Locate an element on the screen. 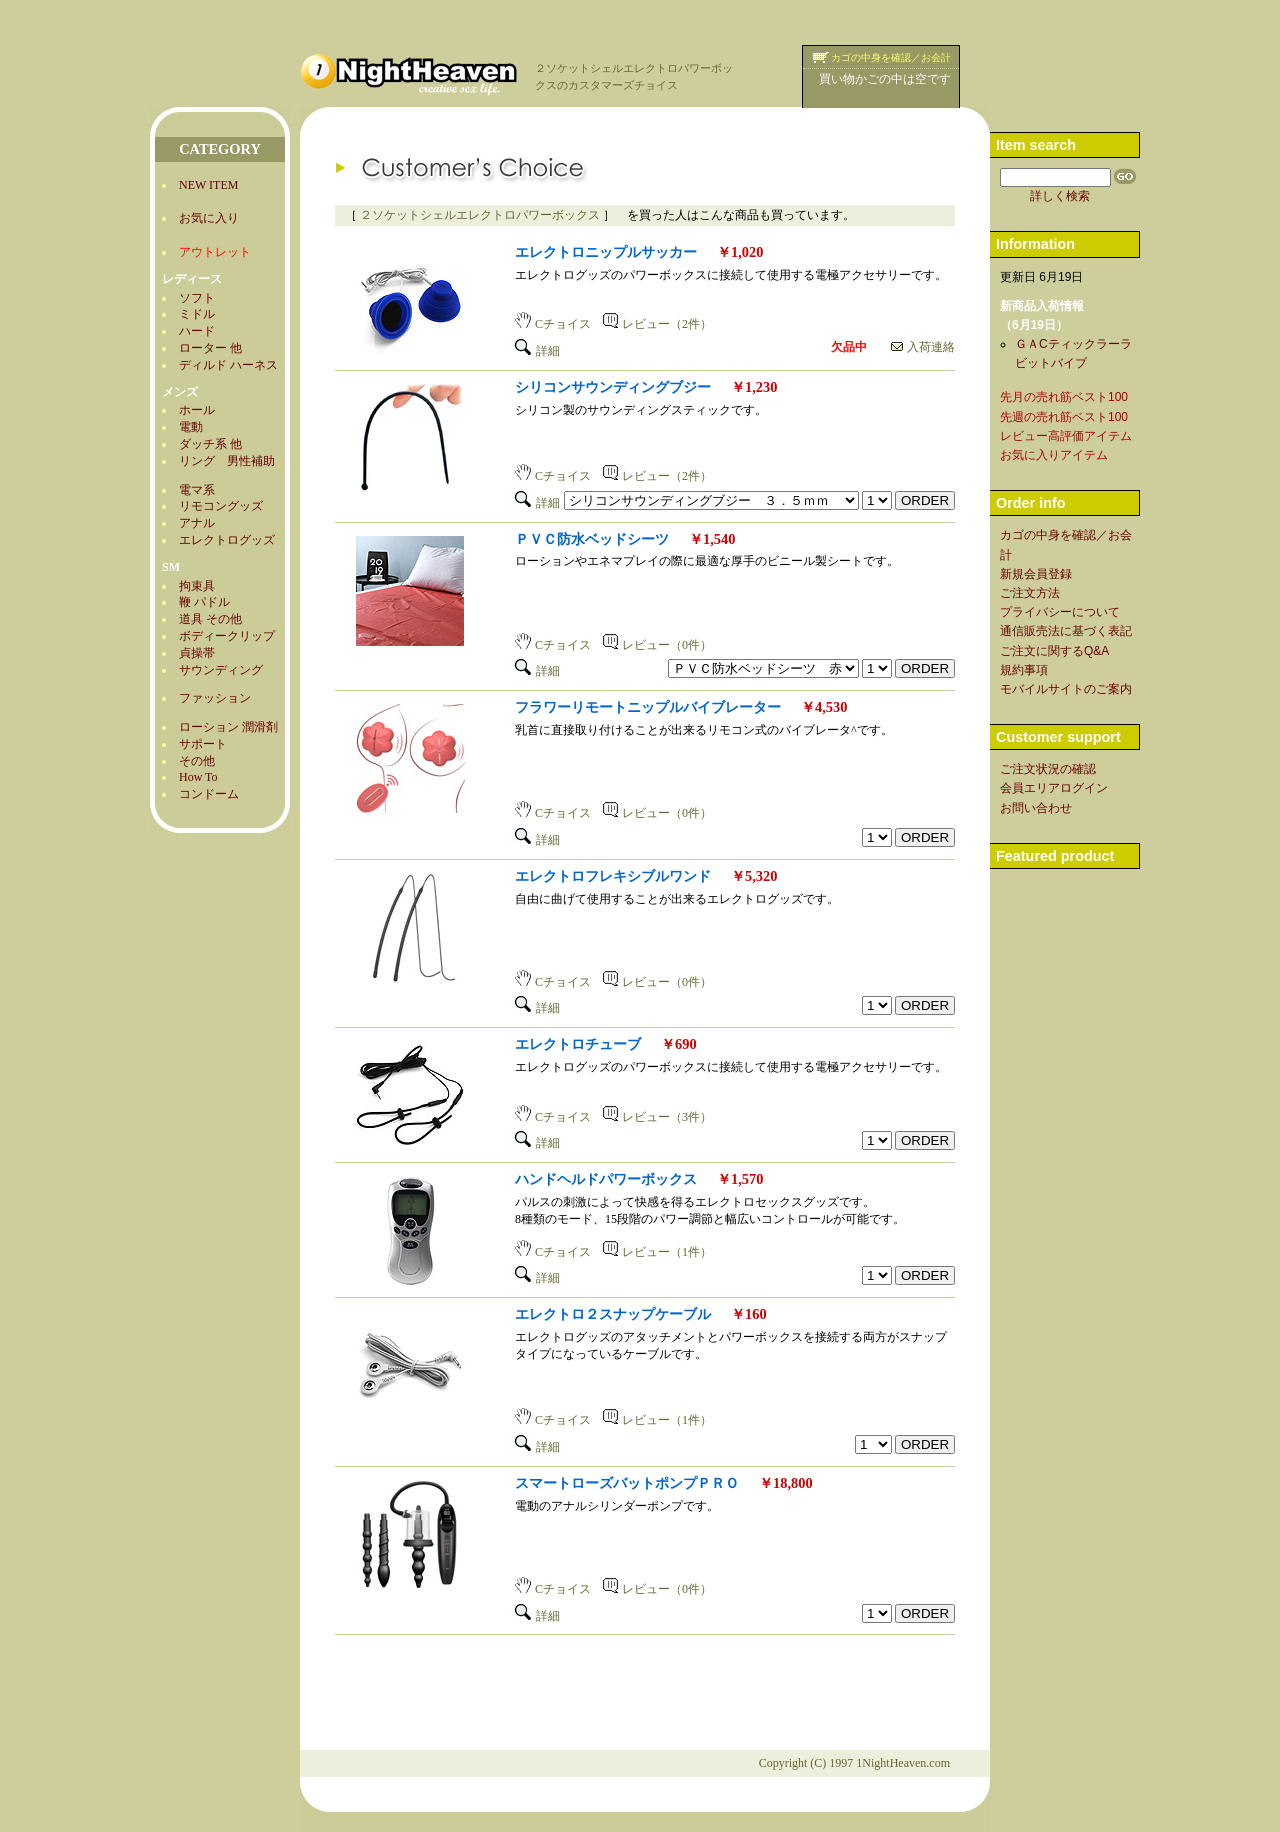 The image size is (1280, 1832). プライバシーについて is located at coordinates (1060, 612).